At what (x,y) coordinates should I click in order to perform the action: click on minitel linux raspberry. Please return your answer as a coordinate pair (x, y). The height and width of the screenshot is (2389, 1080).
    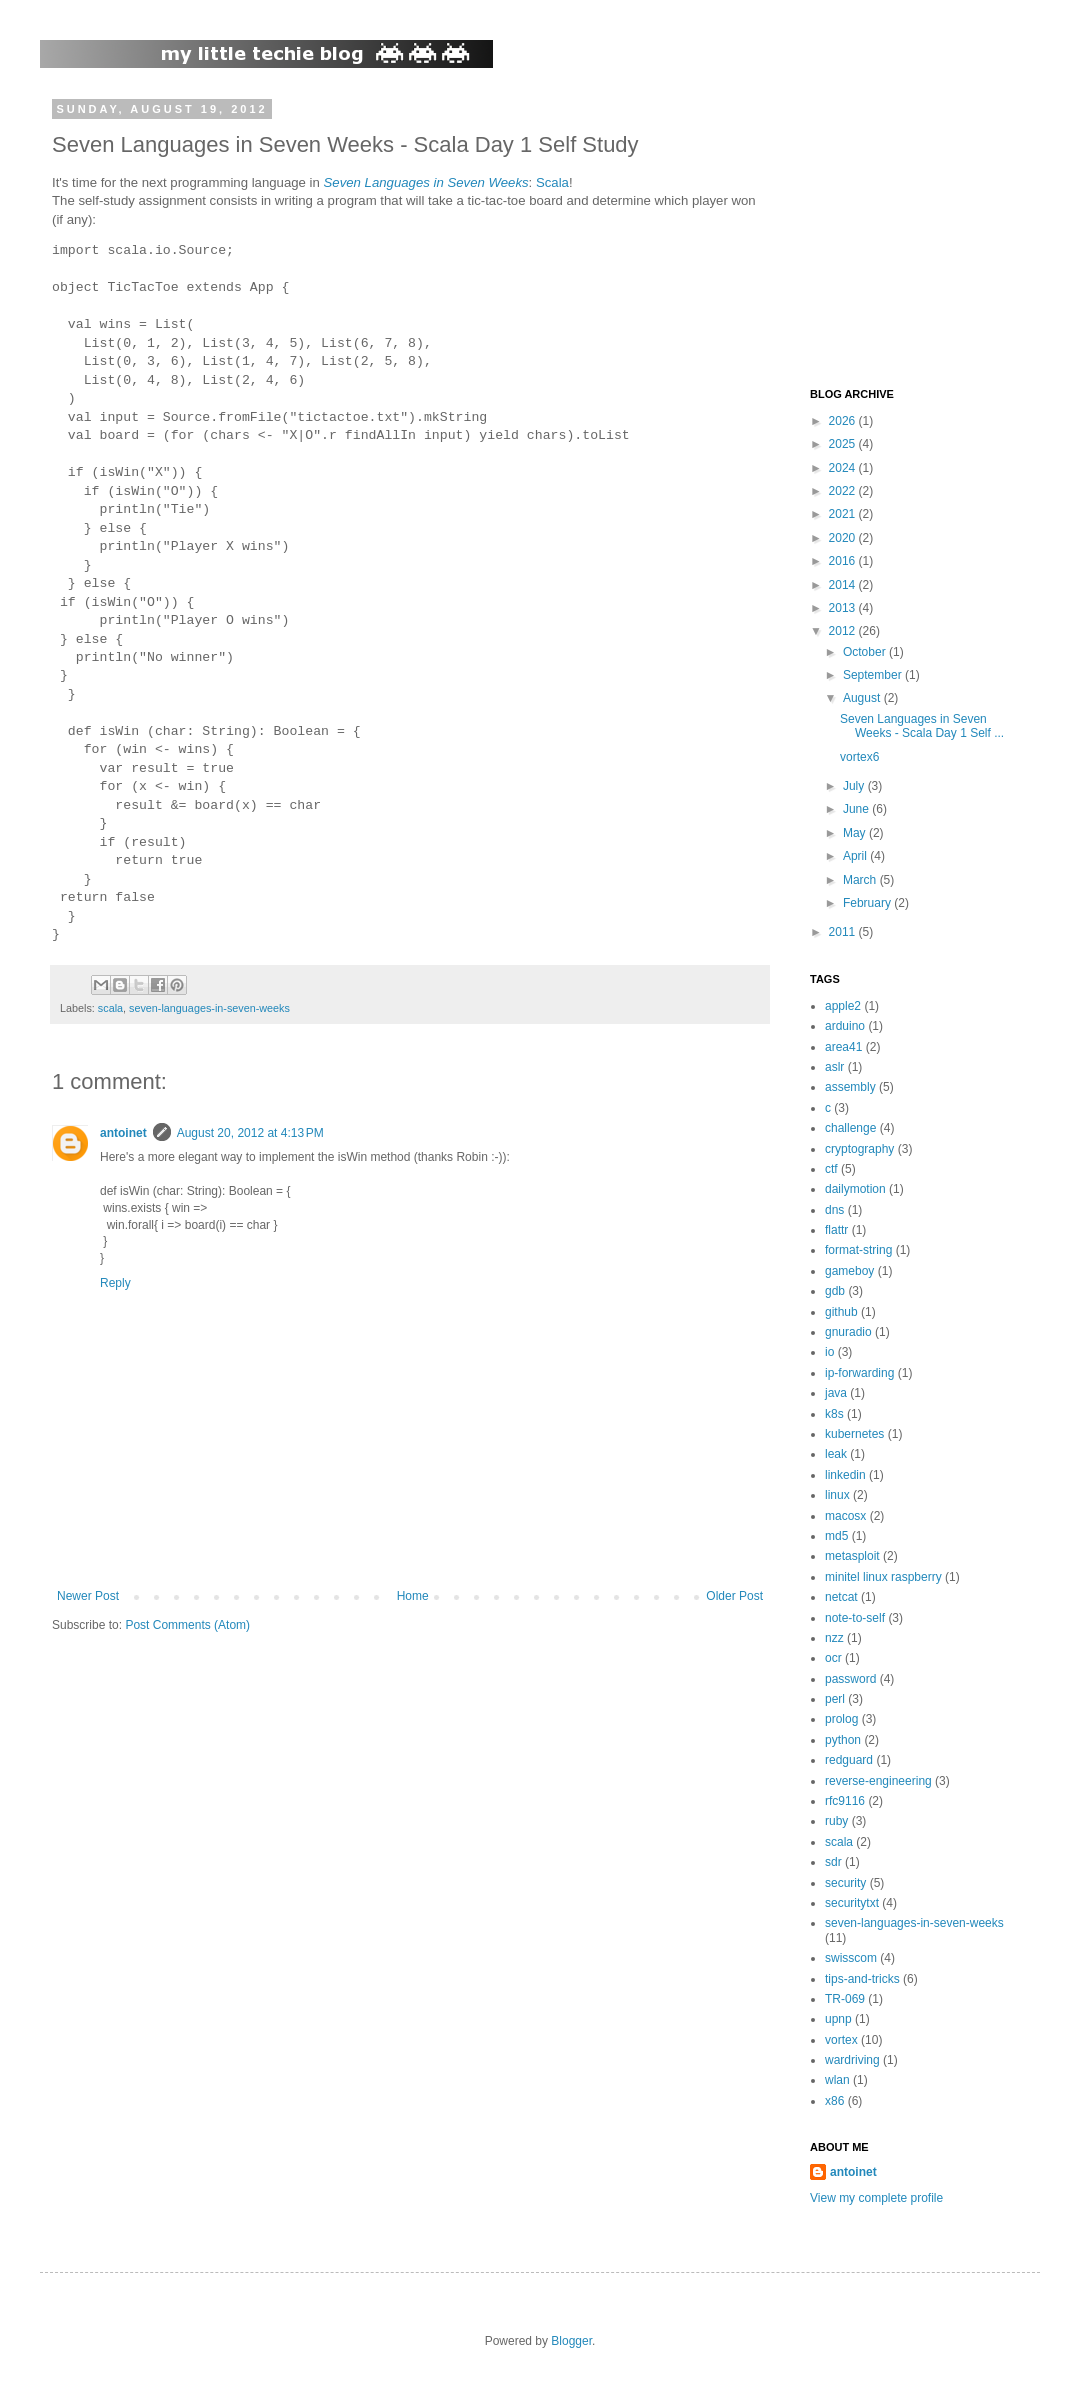
    Looking at the image, I should click on (883, 1577).